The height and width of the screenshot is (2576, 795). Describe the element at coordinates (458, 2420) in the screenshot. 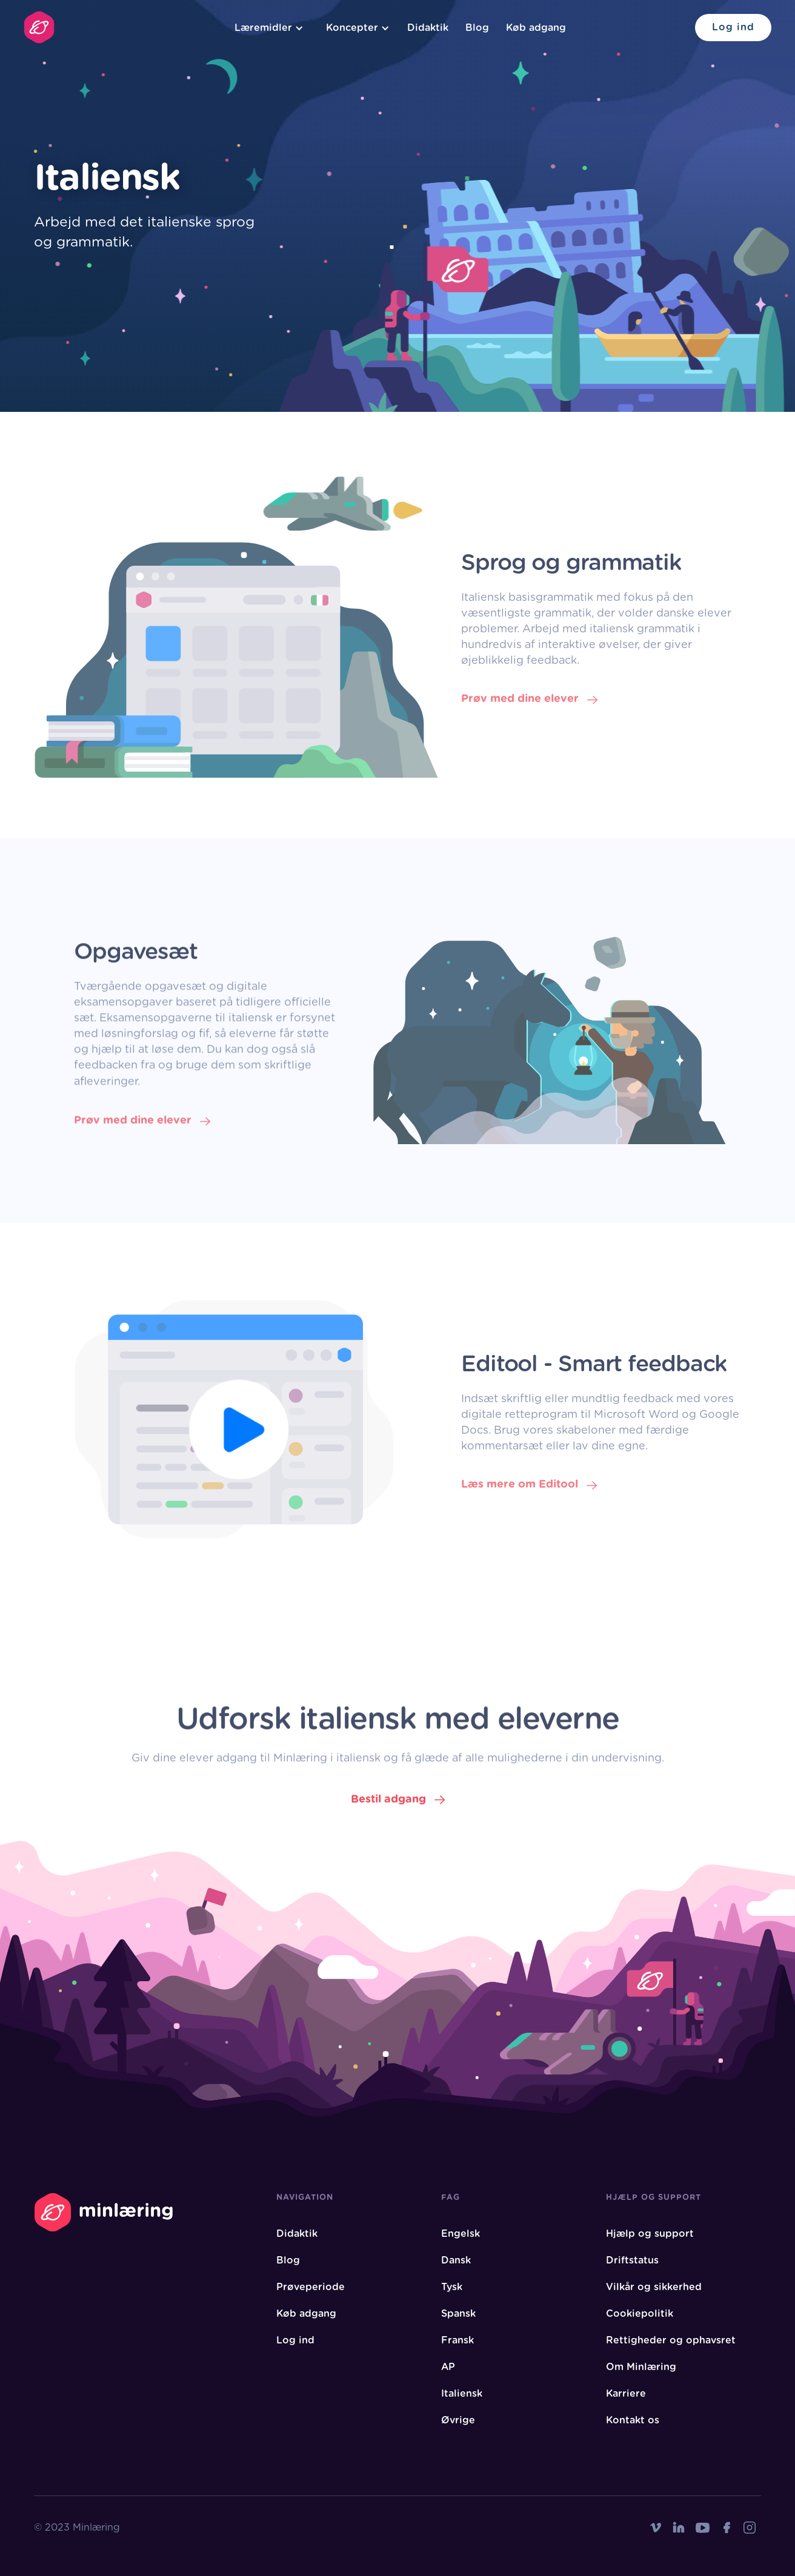

I see `Øvrige` at that location.